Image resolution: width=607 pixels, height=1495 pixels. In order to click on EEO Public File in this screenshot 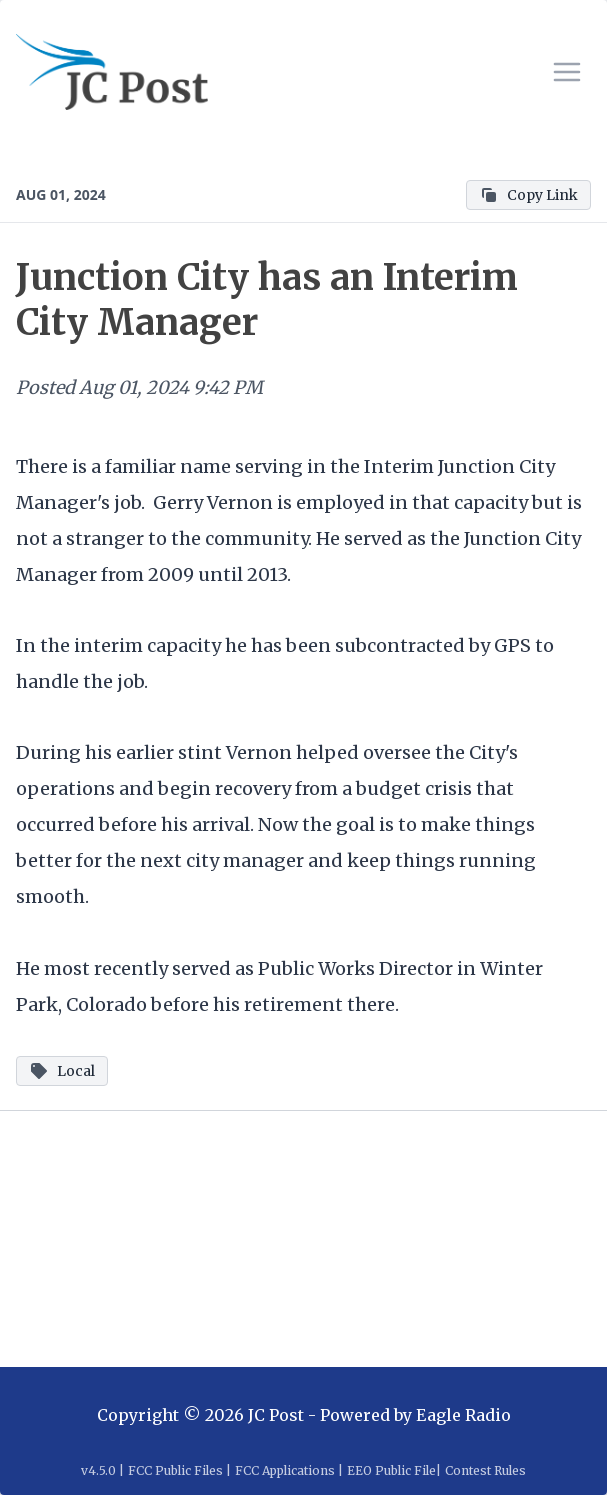, I will do `click(391, 1470)`.